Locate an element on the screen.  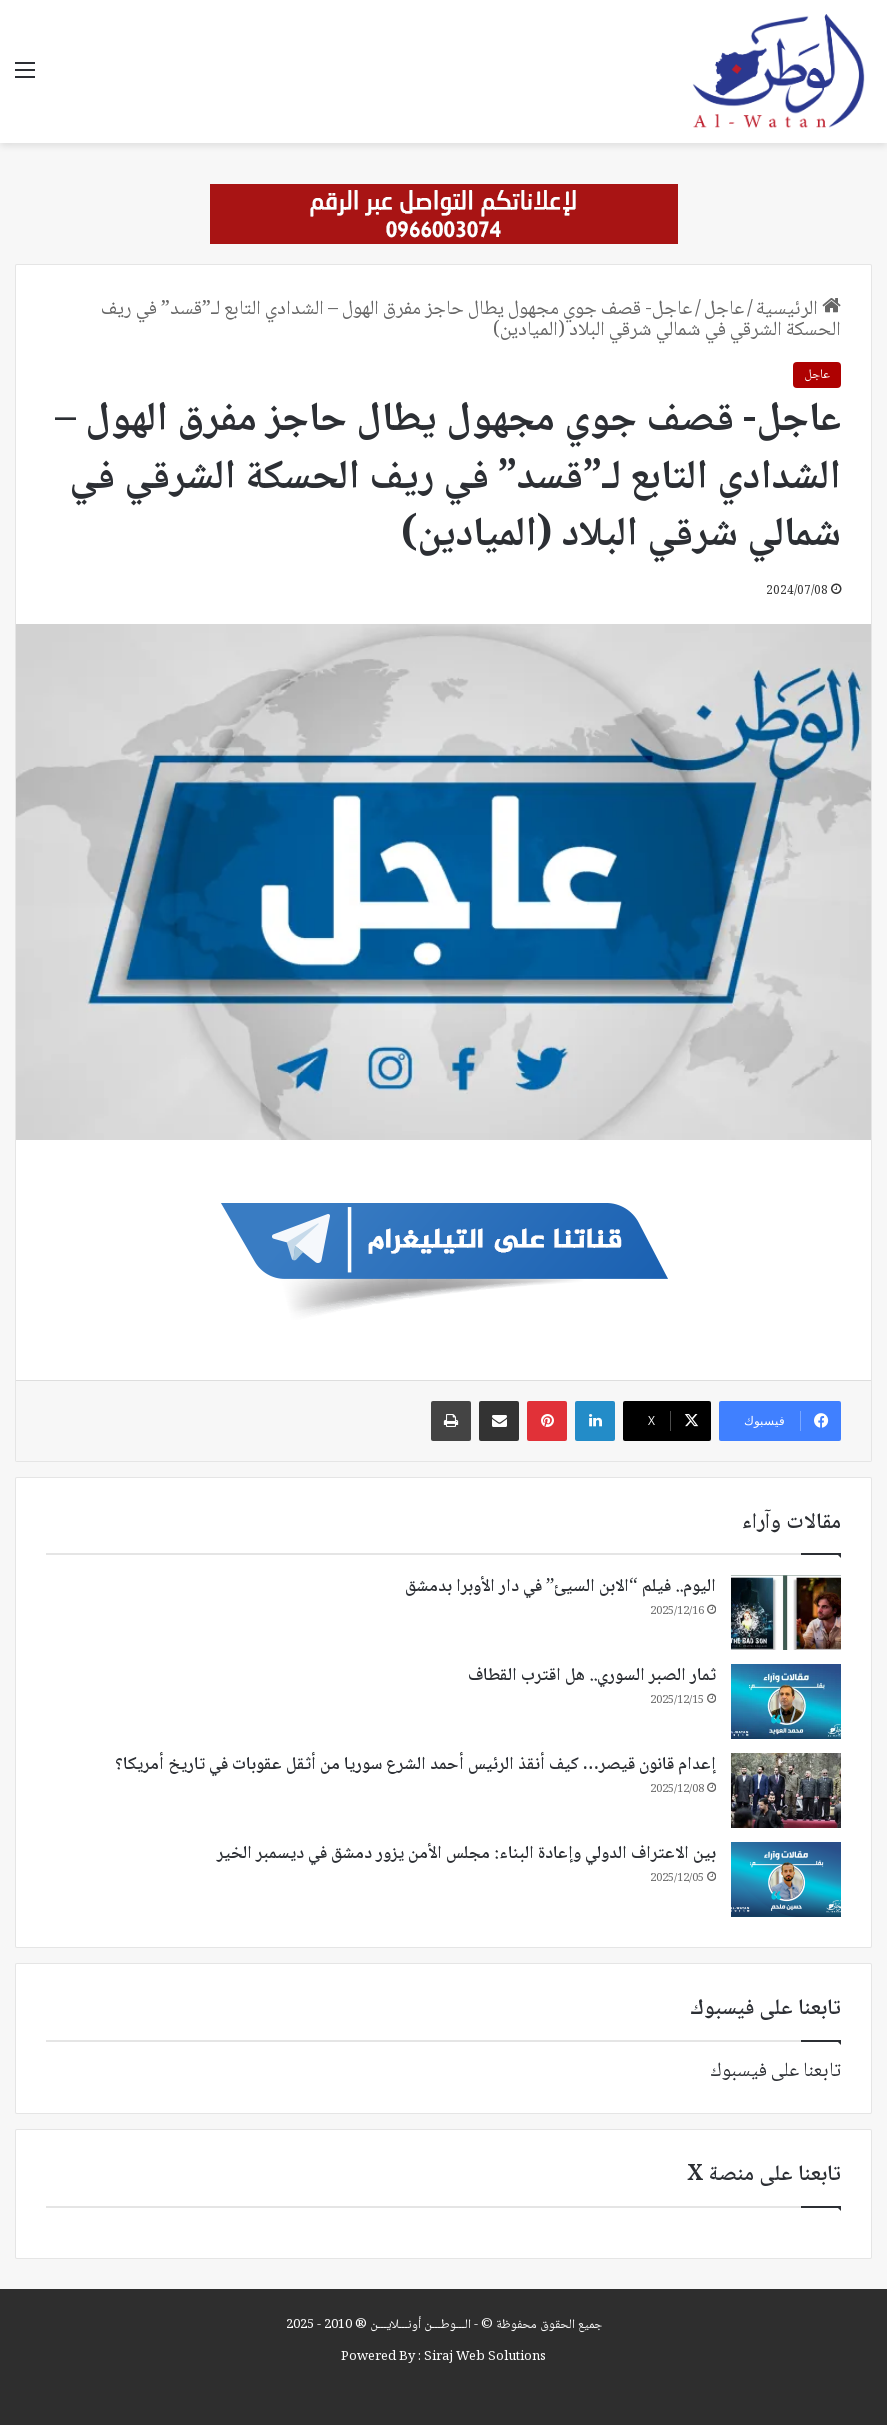
ثمار الصبر السوري.. هل اقترب القطاف is located at coordinates (592, 1676).